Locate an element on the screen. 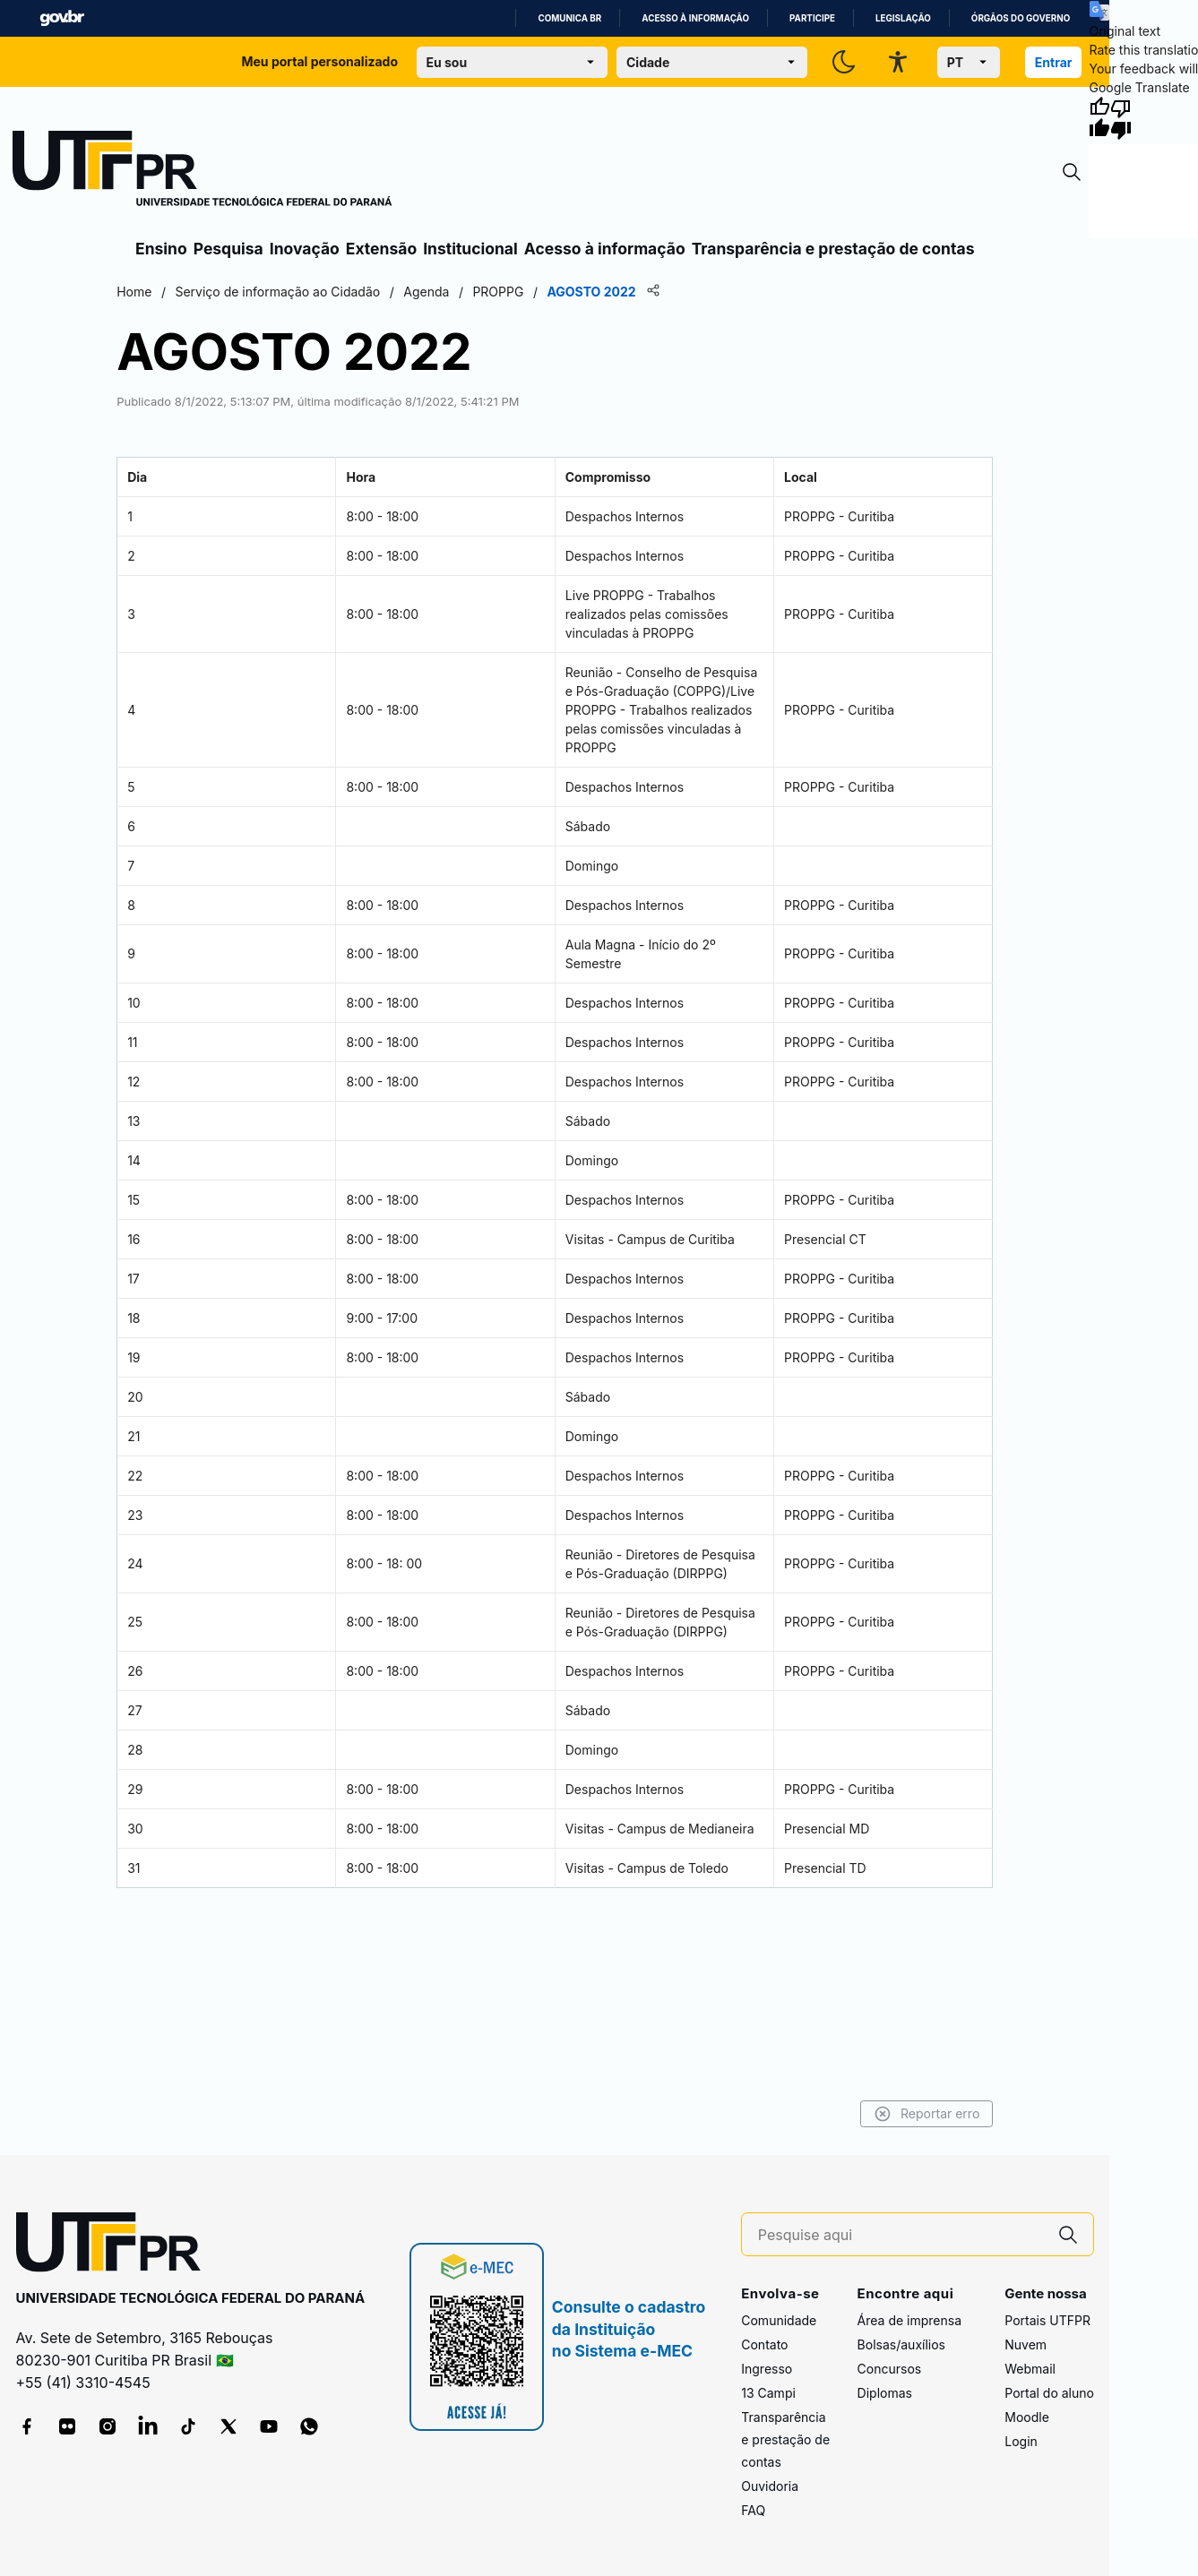  [Poor translation] is located at coordinates (1121, 118).